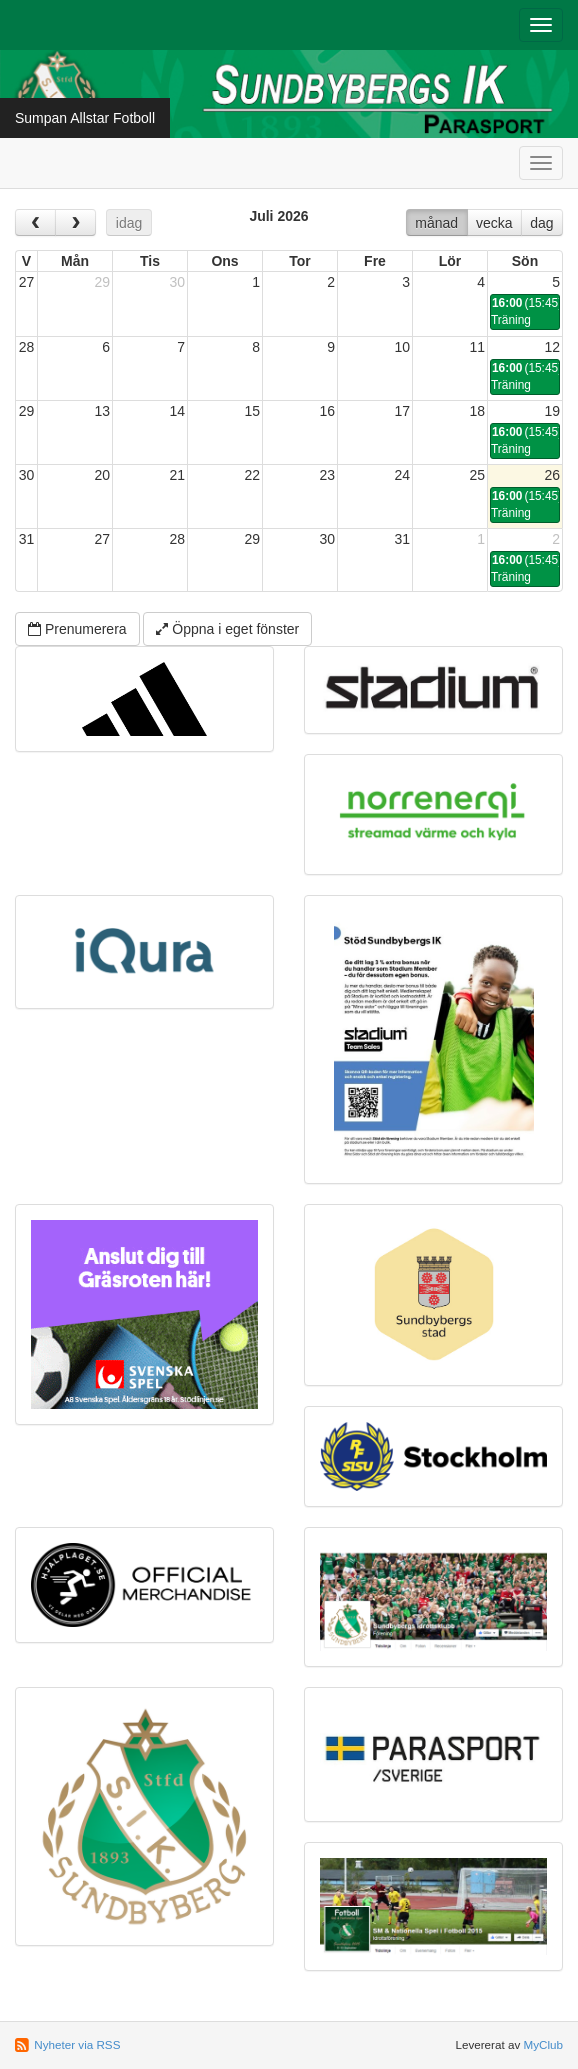 Image resolution: width=578 pixels, height=2069 pixels. Describe the element at coordinates (543, 2044) in the screenshot. I see `MyClub` at that location.